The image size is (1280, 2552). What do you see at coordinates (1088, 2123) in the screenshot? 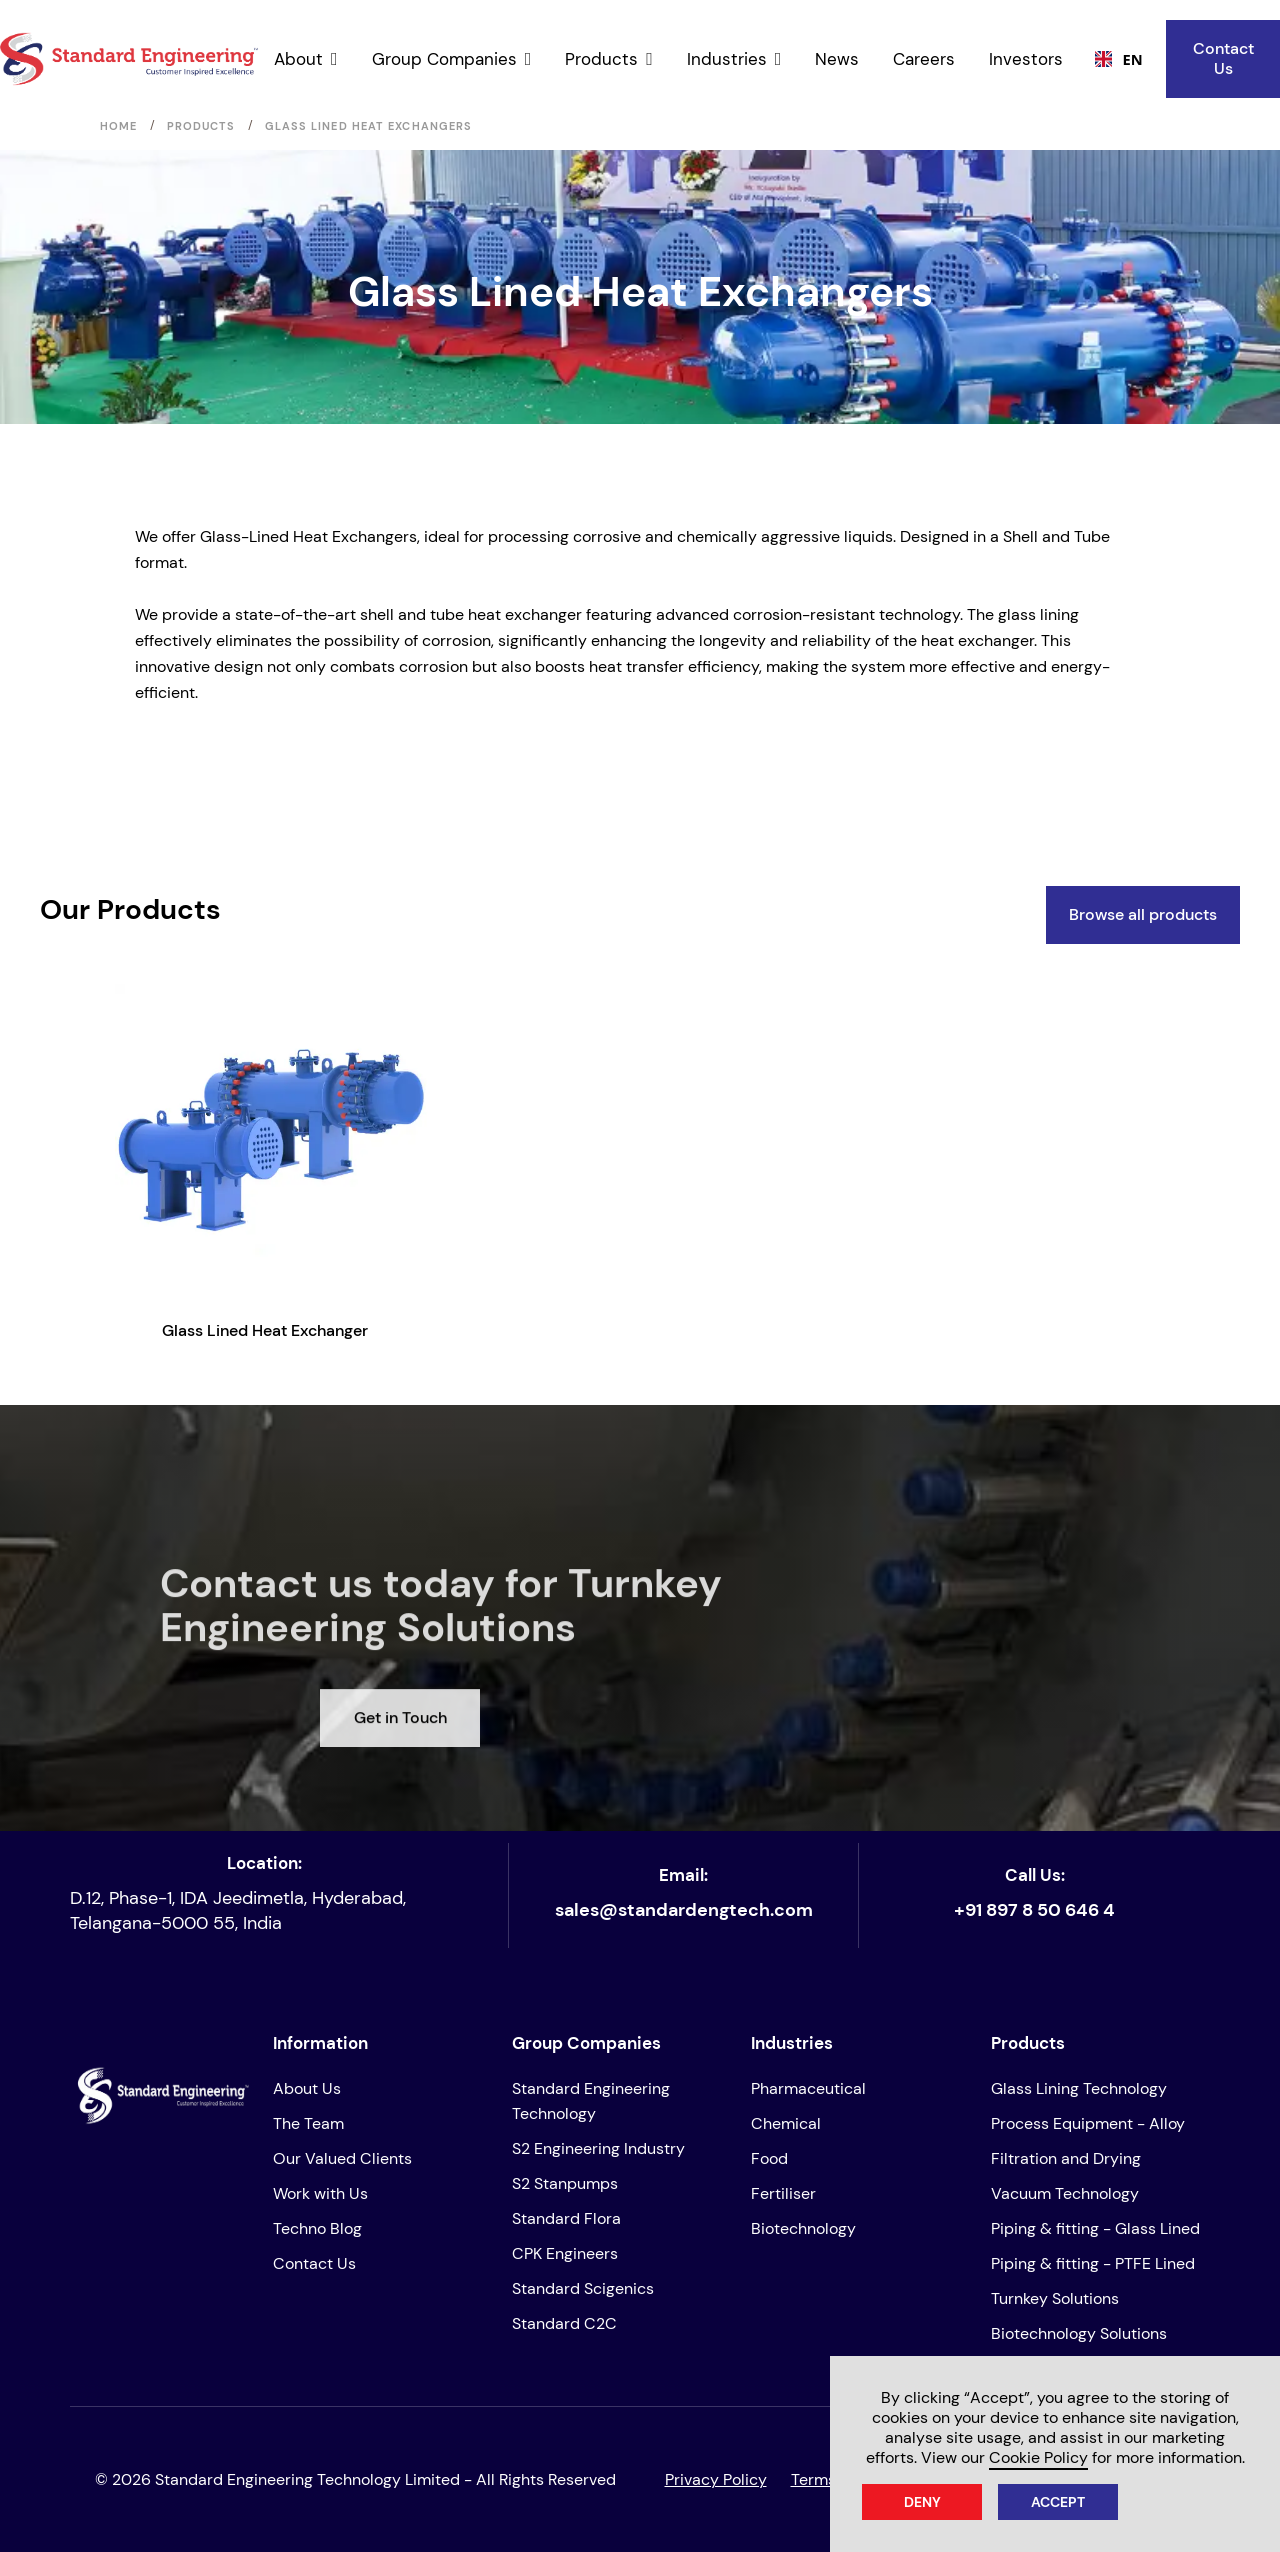
I see `Process Equipment - Alloy` at bounding box center [1088, 2123].